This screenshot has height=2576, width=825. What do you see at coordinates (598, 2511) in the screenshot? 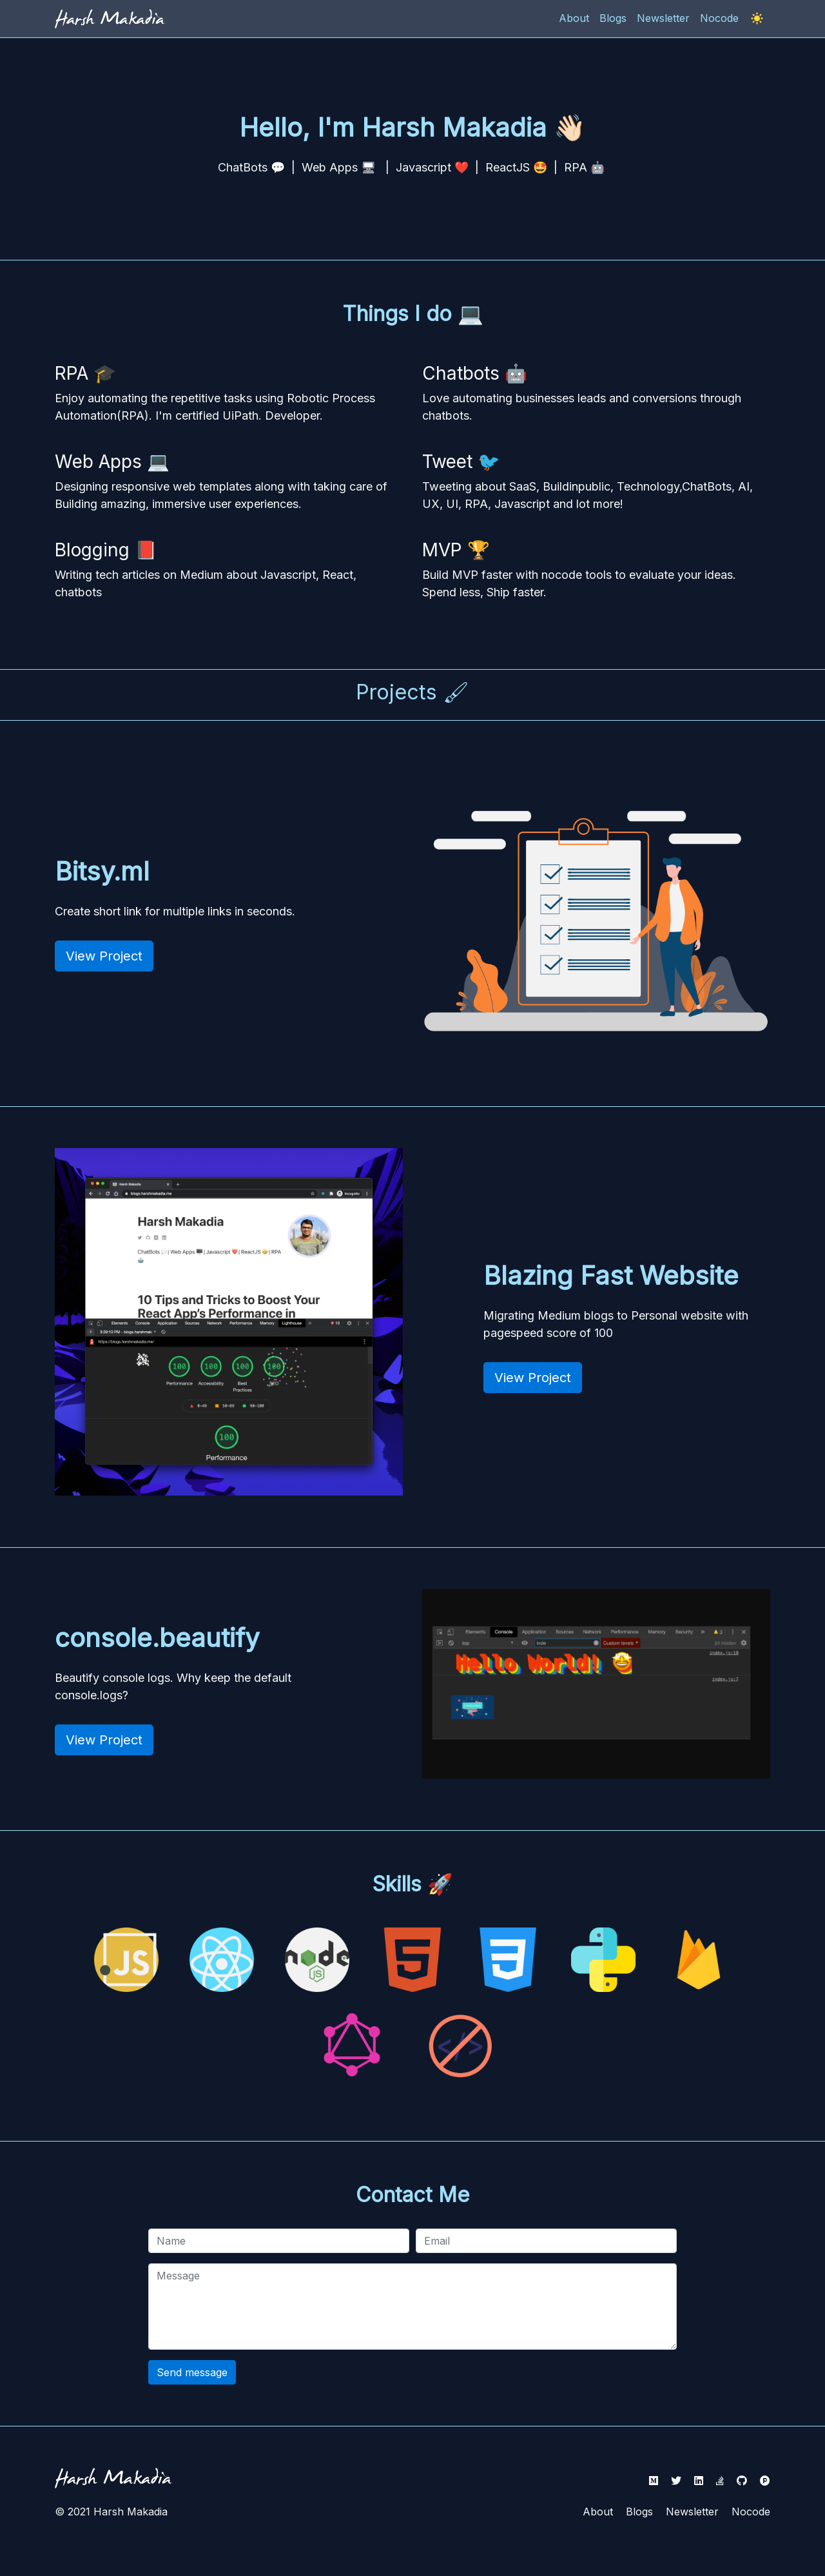
I see `About` at bounding box center [598, 2511].